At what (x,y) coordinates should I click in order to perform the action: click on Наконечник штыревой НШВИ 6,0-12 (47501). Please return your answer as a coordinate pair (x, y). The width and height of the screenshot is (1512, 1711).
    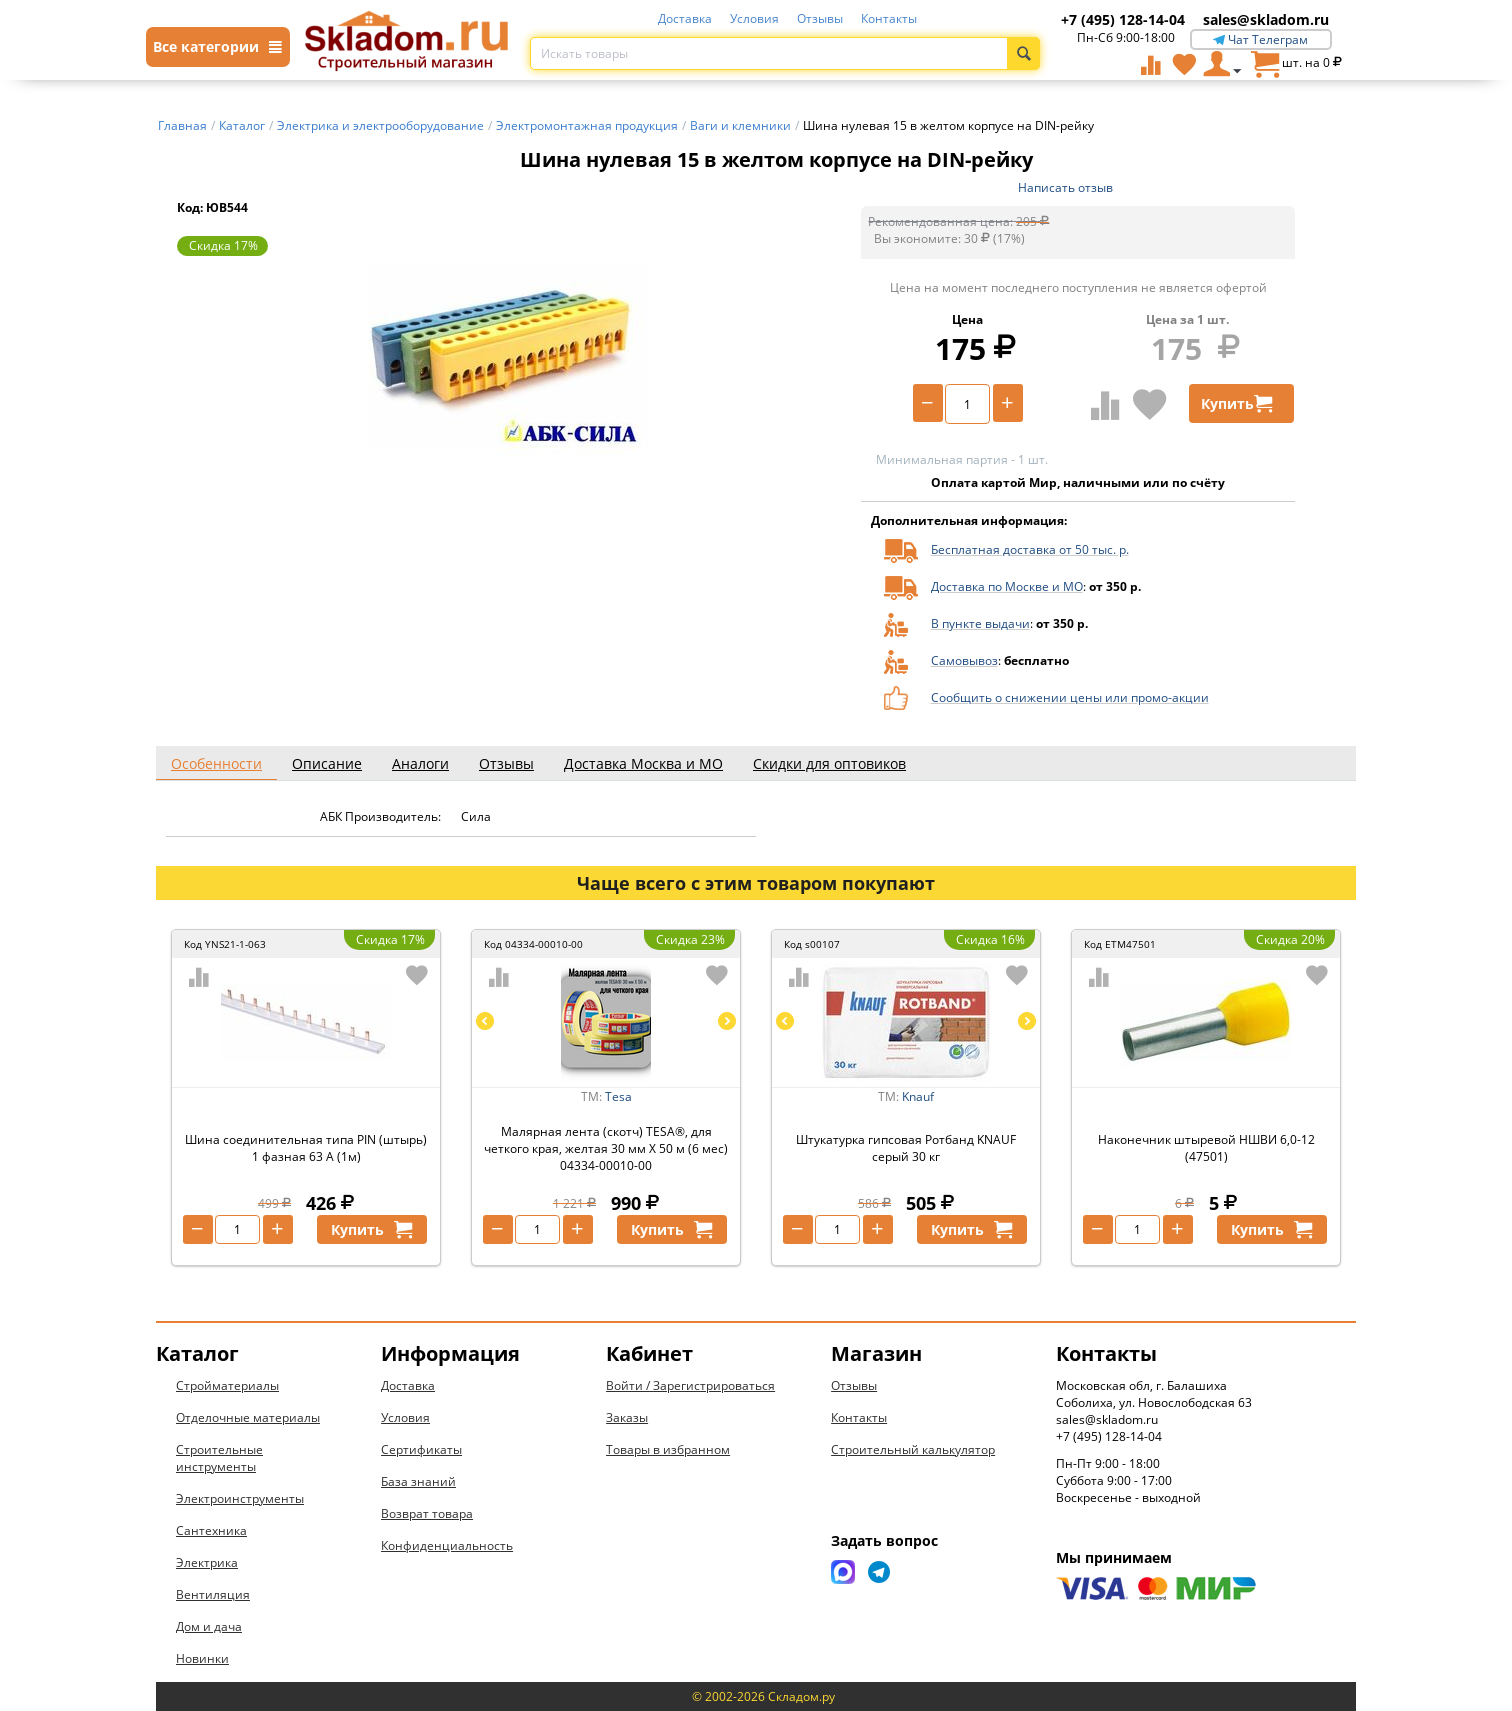
    Looking at the image, I should click on (1206, 1148).